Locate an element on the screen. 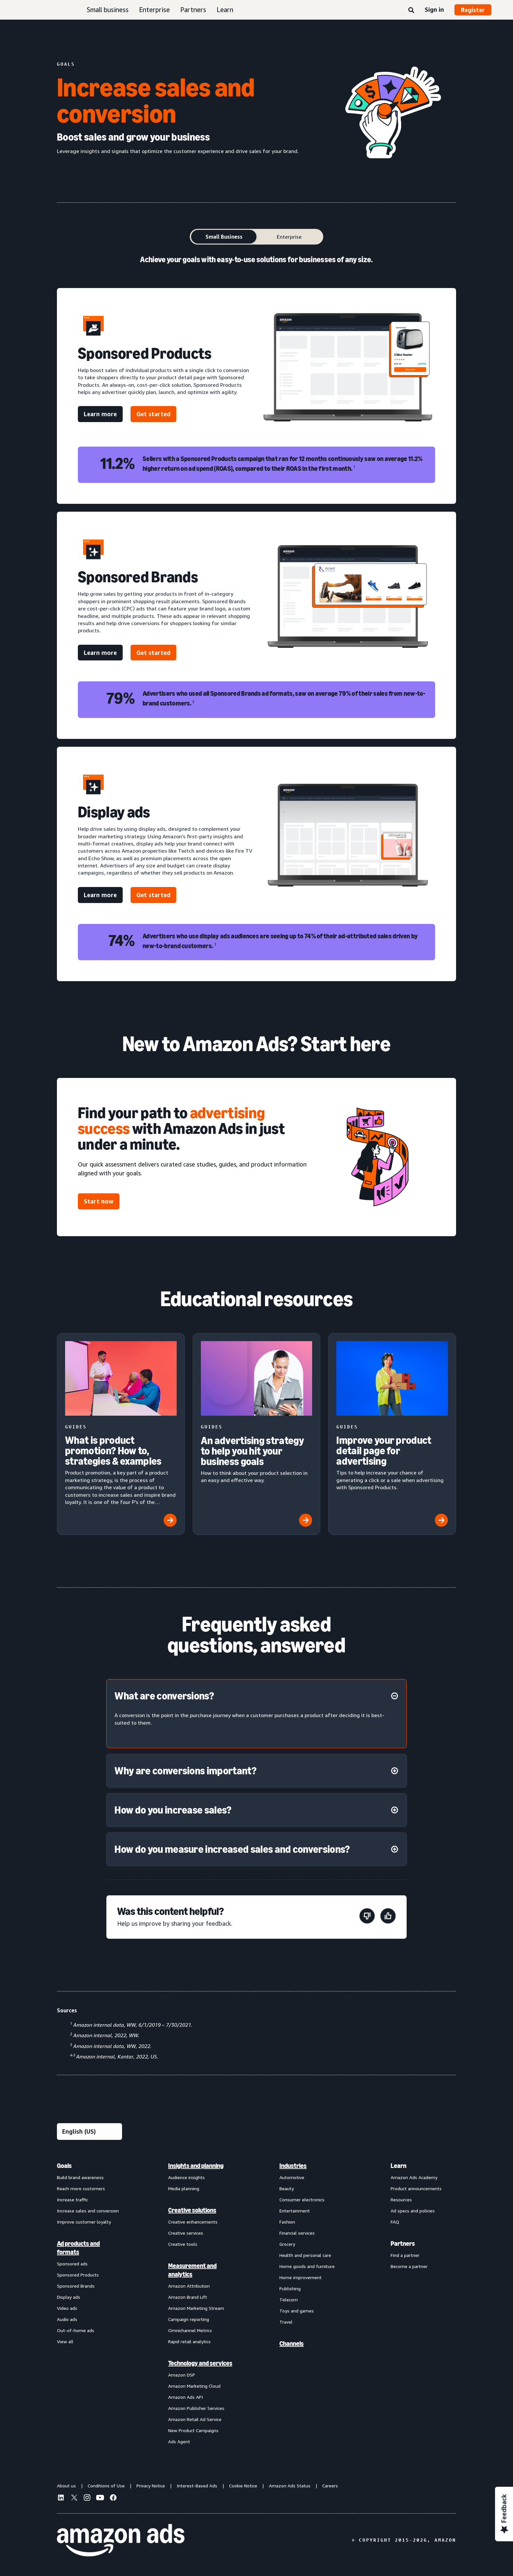 The image size is (513, 2576). Automotive is located at coordinates (291, 2177).